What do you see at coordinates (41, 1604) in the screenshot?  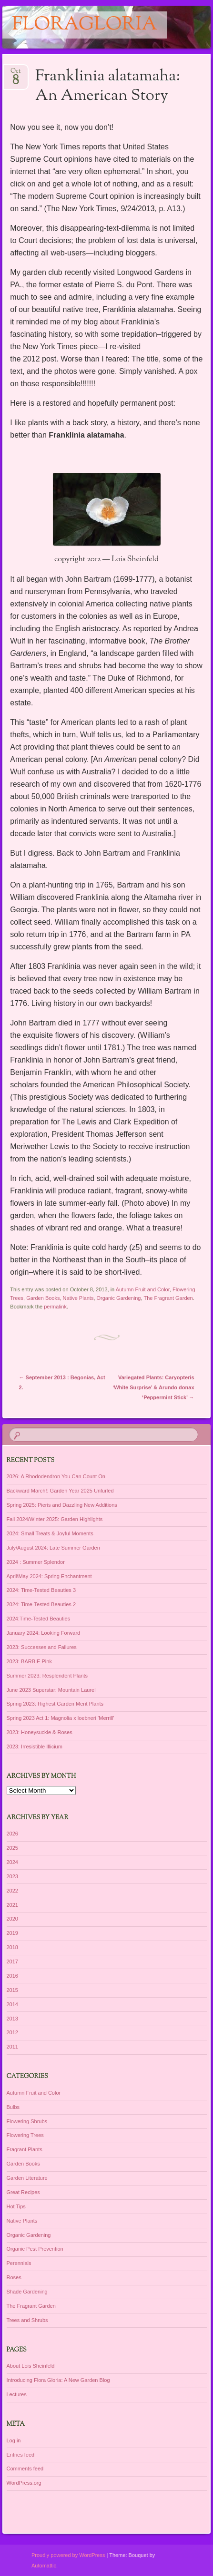 I see `2024: Time-Tested Beauties 2` at bounding box center [41, 1604].